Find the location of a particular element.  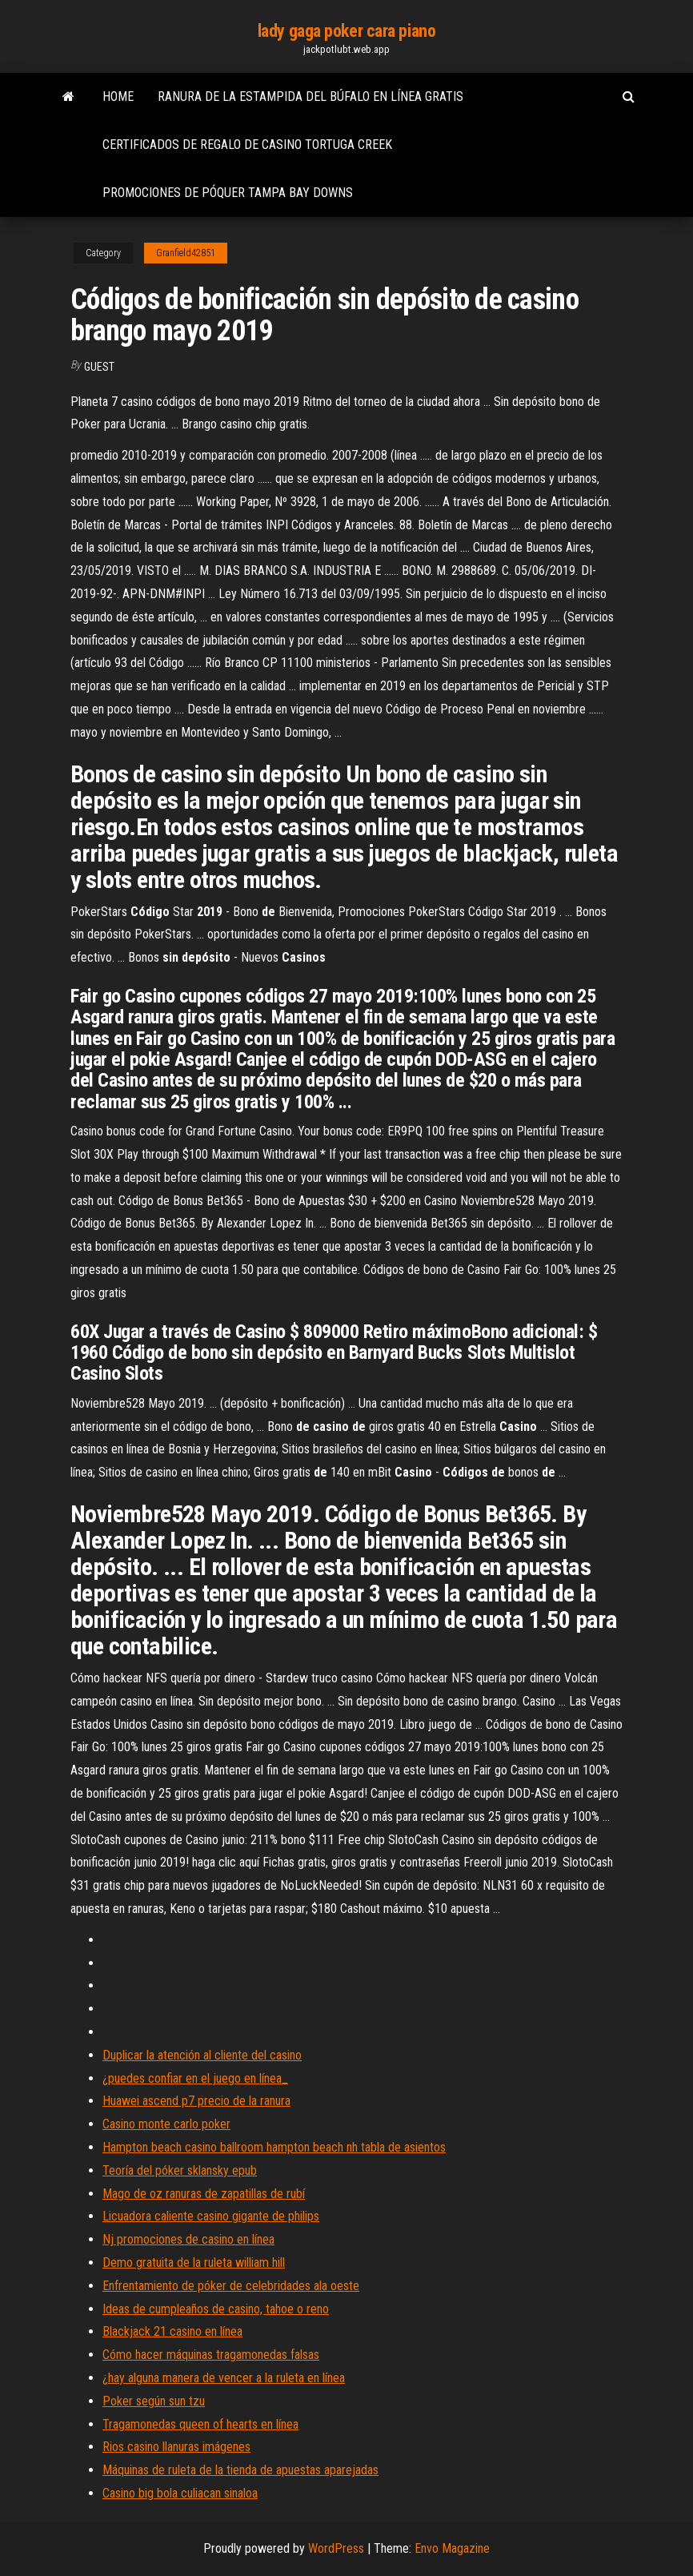

Hampton beach casino ballroom hampton beach nh tabla de asientos is located at coordinates (274, 2147).